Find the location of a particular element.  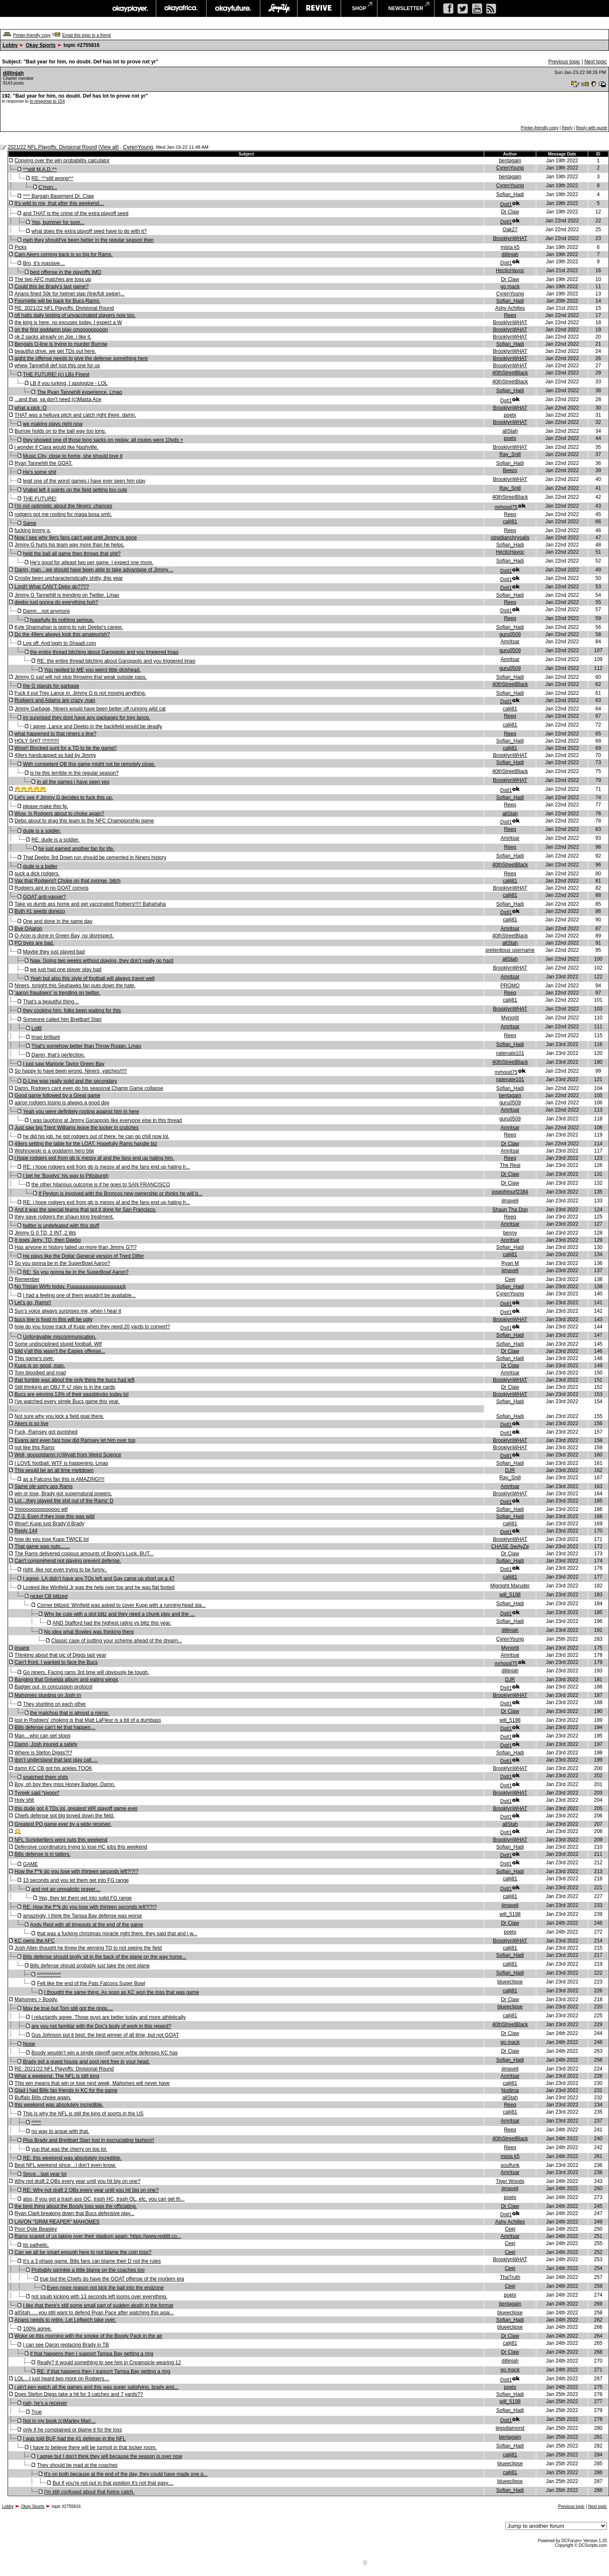

I was told BUF had the #1 defense in the NFL is located at coordinates (74, 2439).